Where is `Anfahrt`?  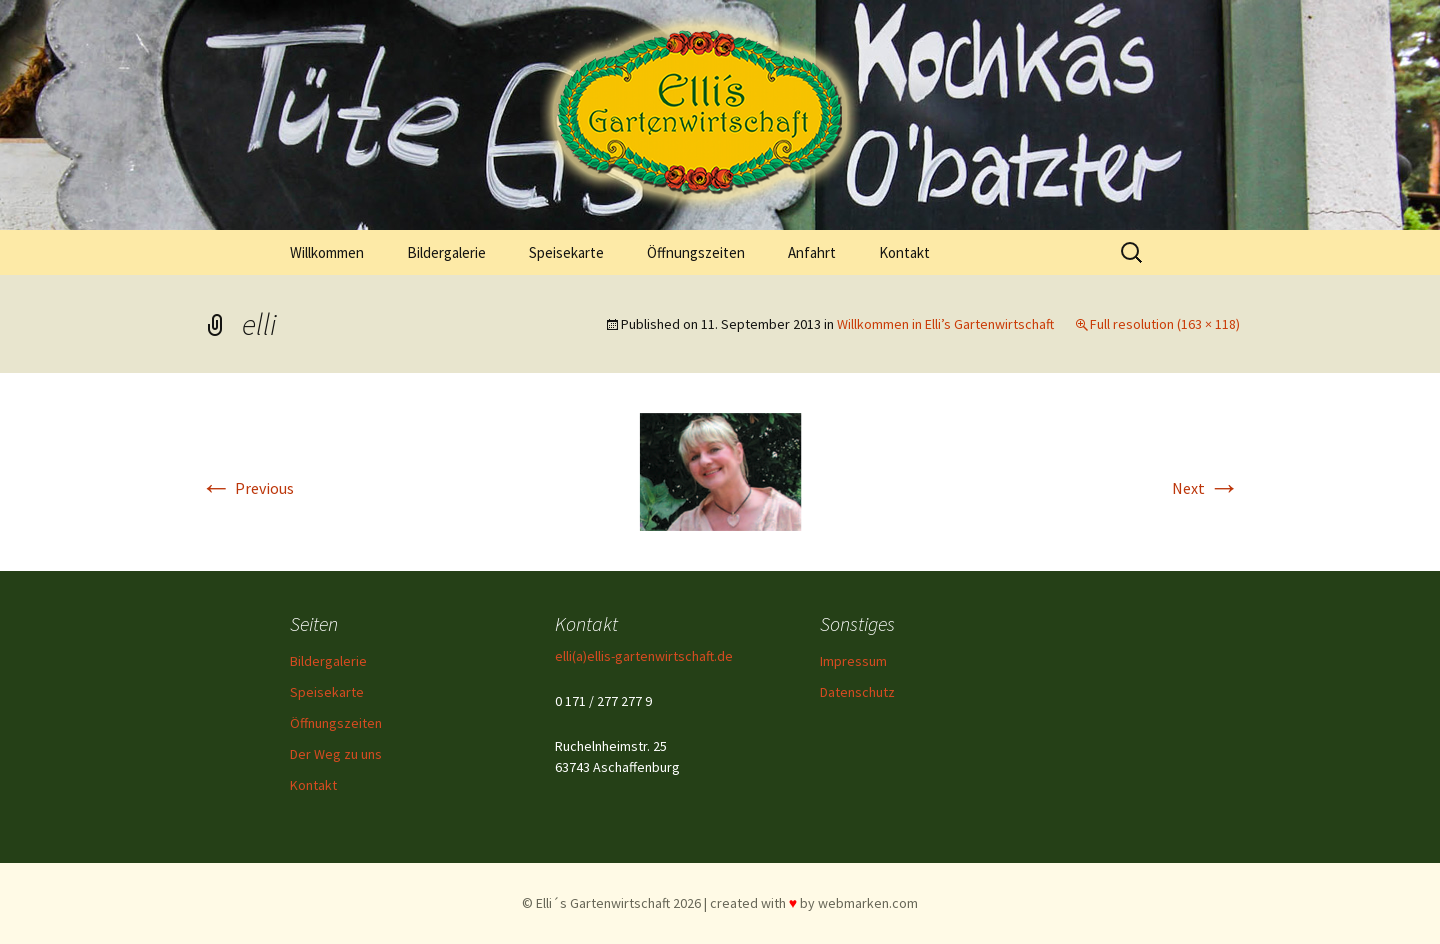 Anfahrt is located at coordinates (812, 252).